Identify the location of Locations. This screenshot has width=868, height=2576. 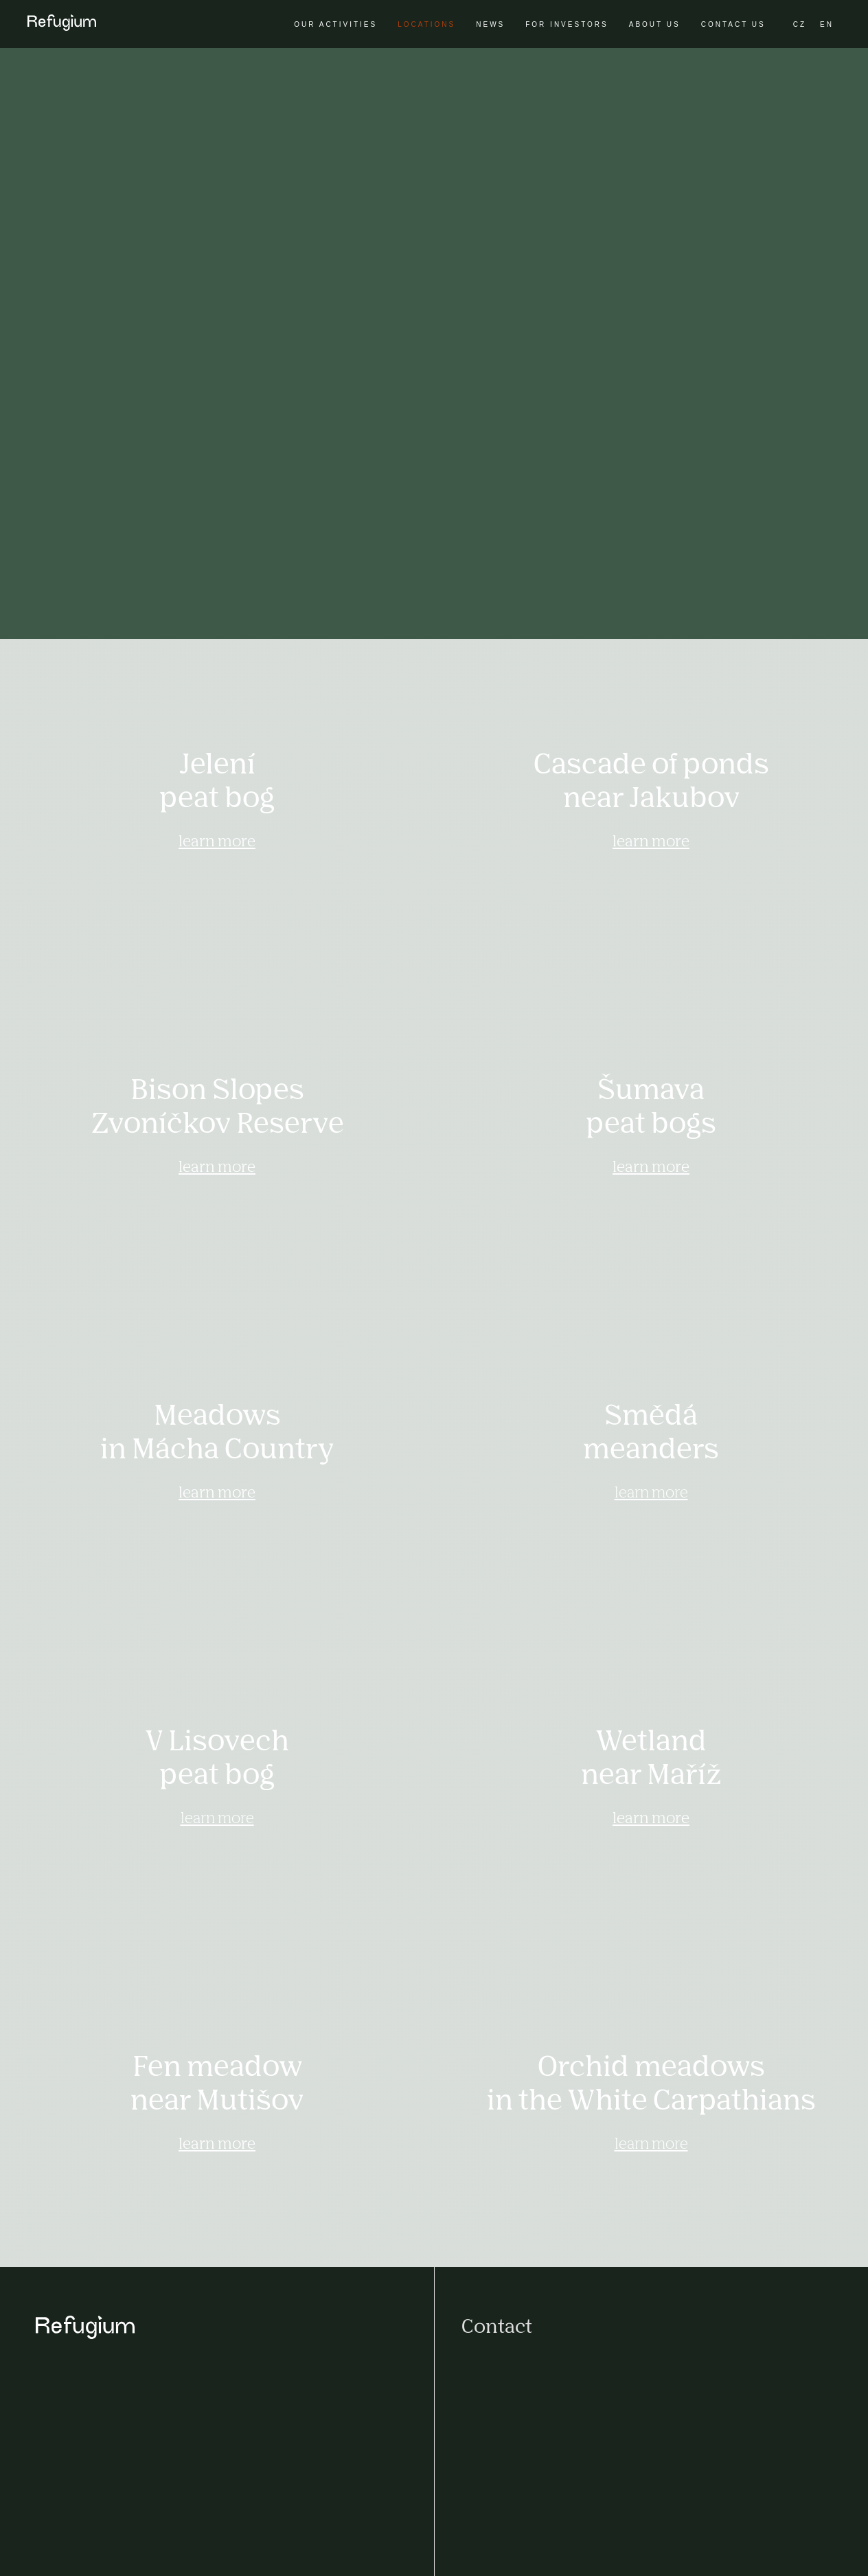
(426, 24).